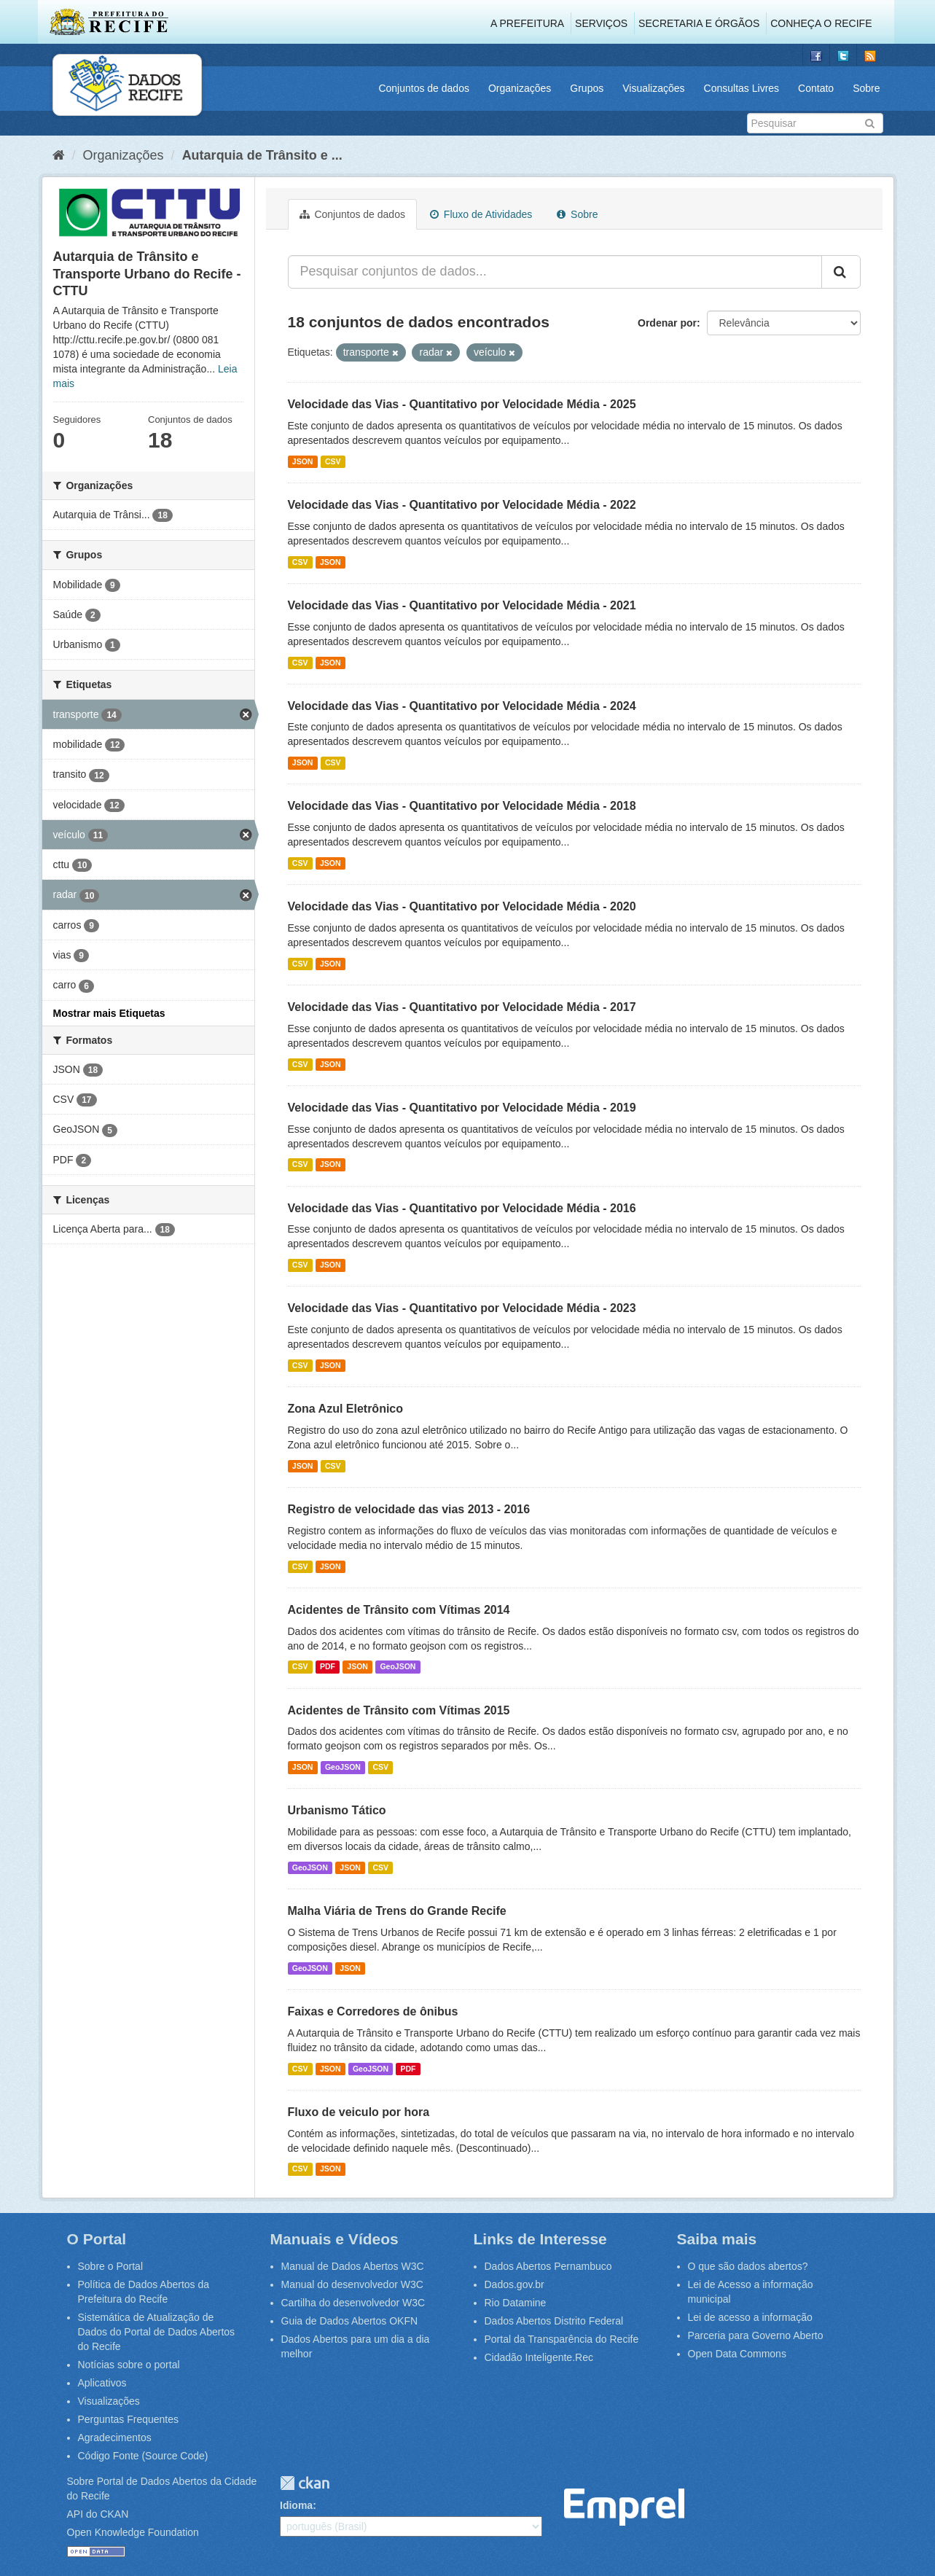  What do you see at coordinates (143, 2456) in the screenshot?
I see `Código Fonte (Source Code)` at bounding box center [143, 2456].